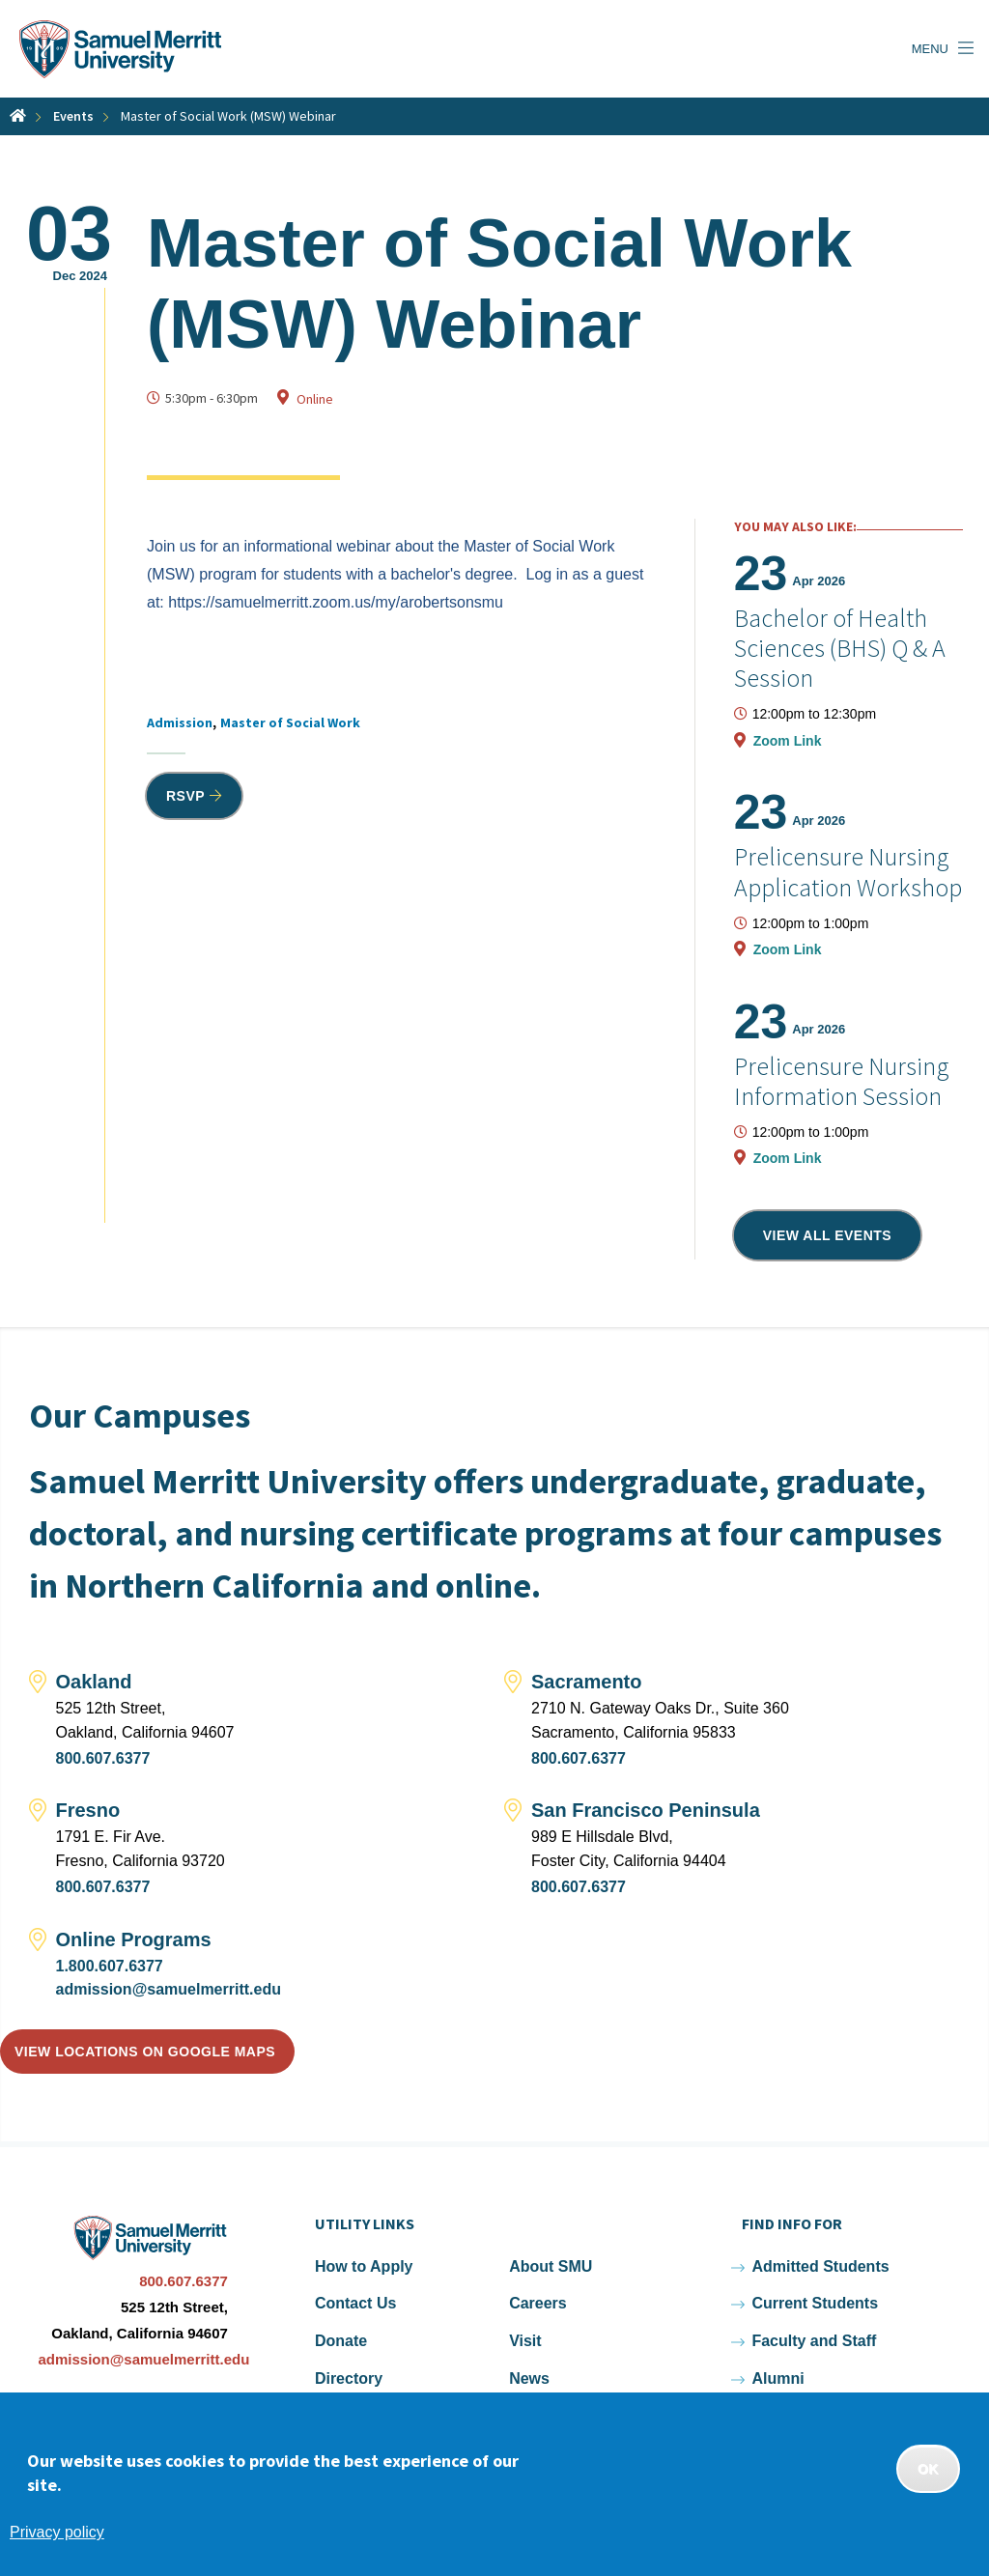  I want to click on About SMU, so click(550, 2266).